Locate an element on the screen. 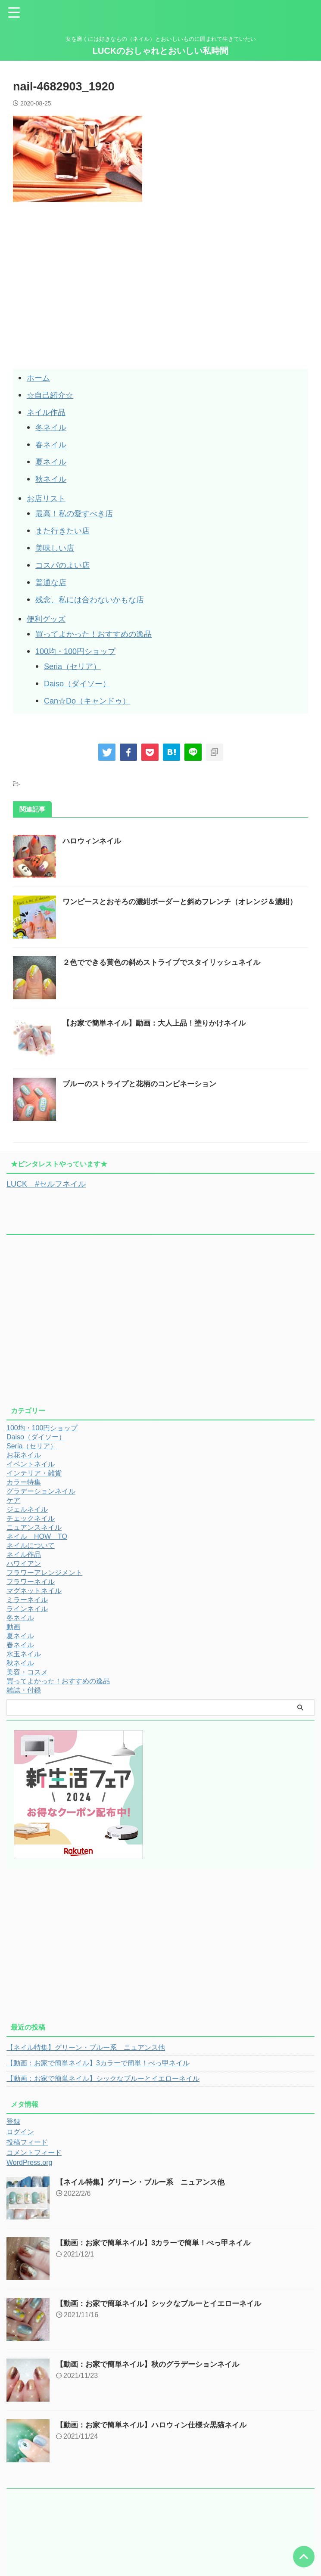  100均・100円ショップ is located at coordinates (80, 651).